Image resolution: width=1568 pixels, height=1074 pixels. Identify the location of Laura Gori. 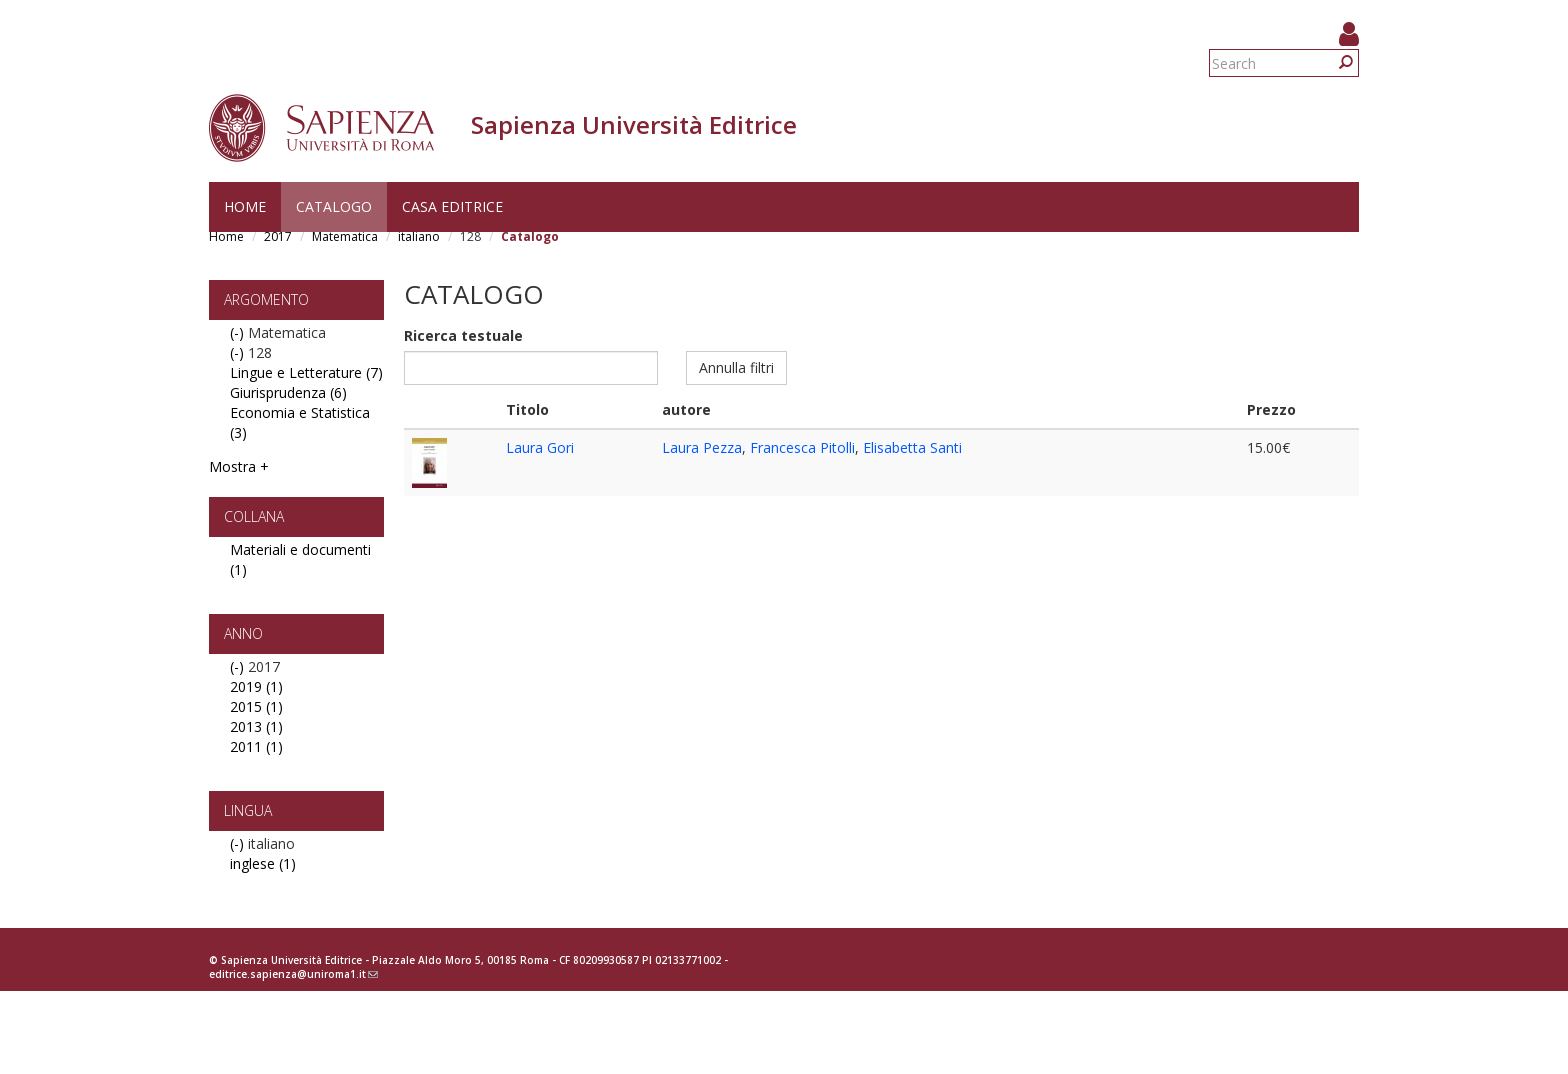
(540, 447).